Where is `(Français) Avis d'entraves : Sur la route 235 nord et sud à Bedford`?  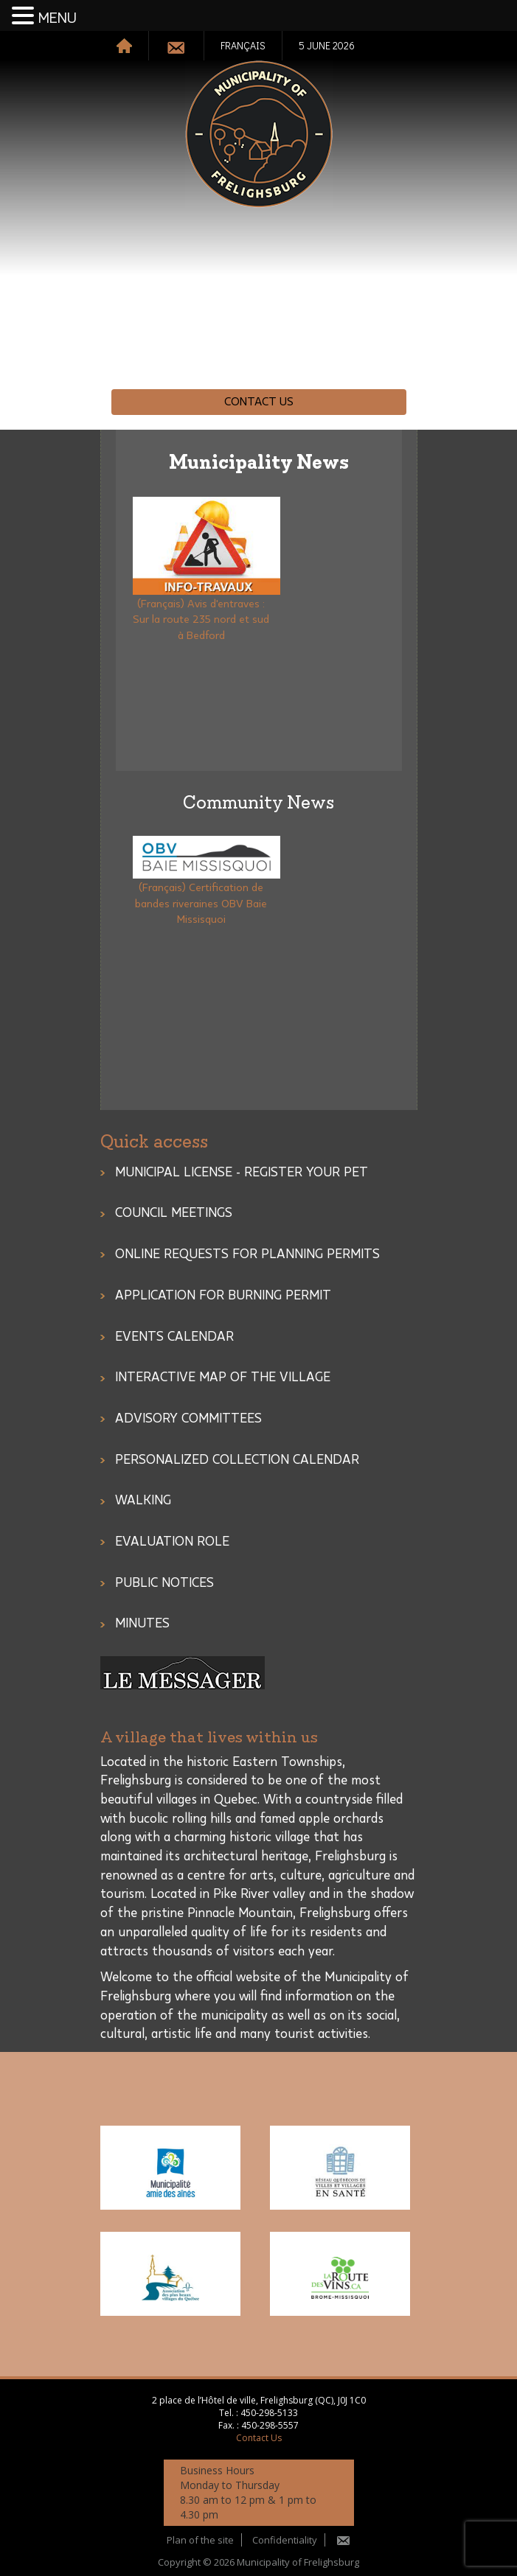
(Français) Avis d'entraves : Sur la route 235 nord et sud à Bedford is located at coordinates (201, 619).